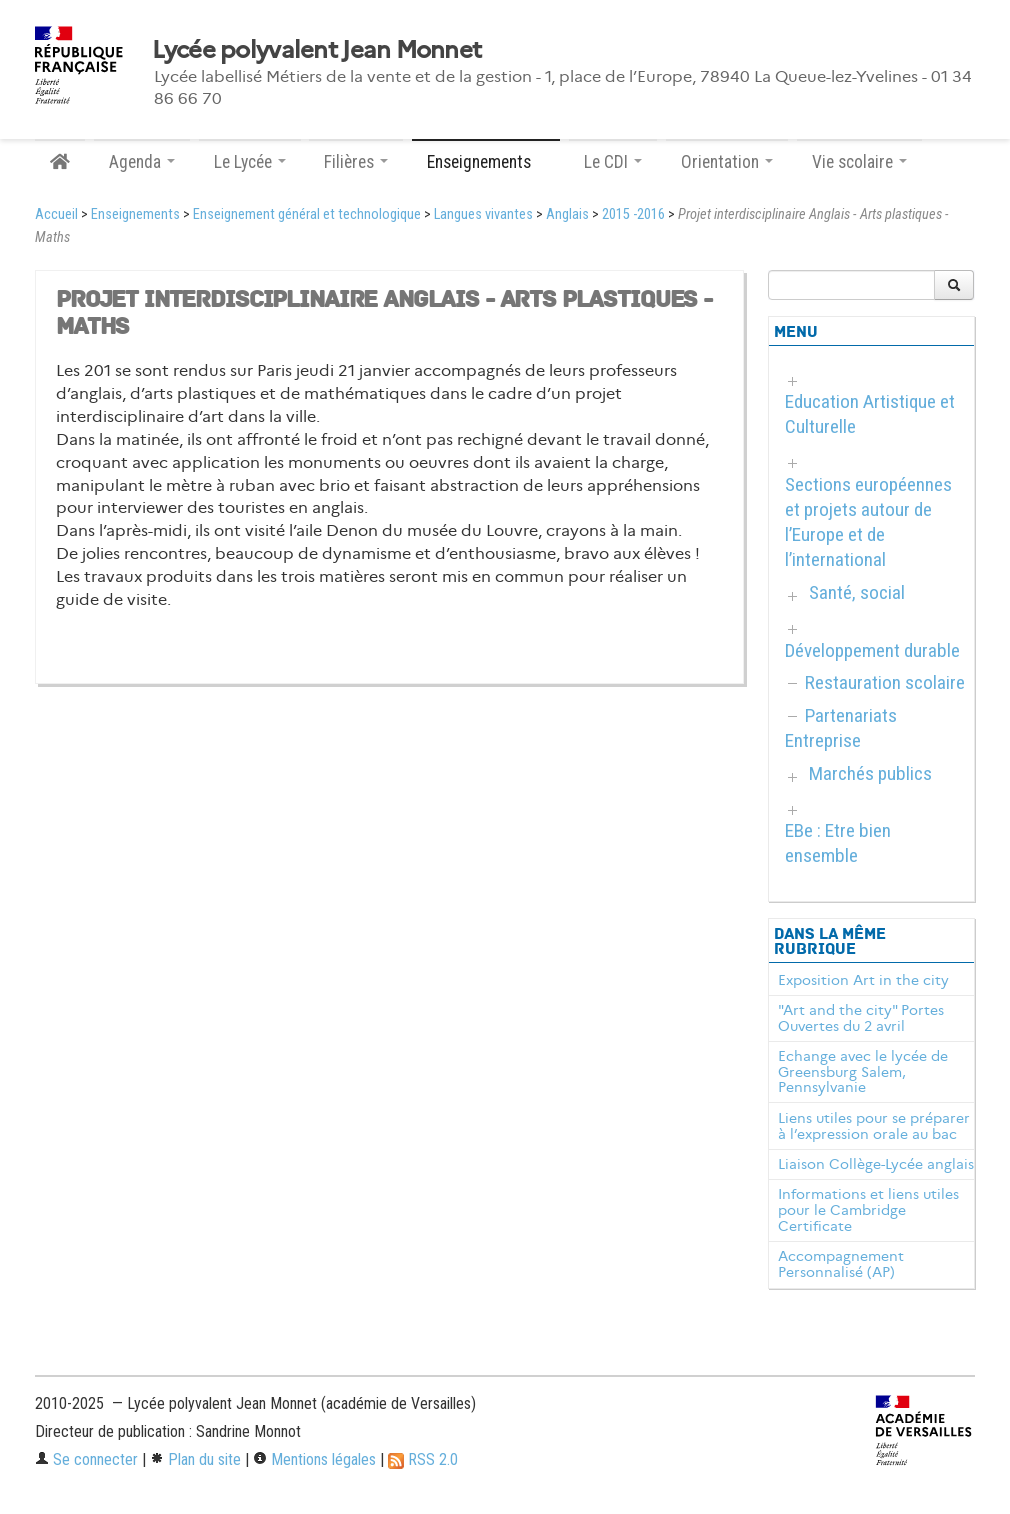 Image resolution: width=1010 pixels, height=1514 pixels. Describe the element at coordinates (863, 1072) in the screenshot. I see `Echange avec le lycée de Greensburg Salem, Pennsylvanie` at that location.